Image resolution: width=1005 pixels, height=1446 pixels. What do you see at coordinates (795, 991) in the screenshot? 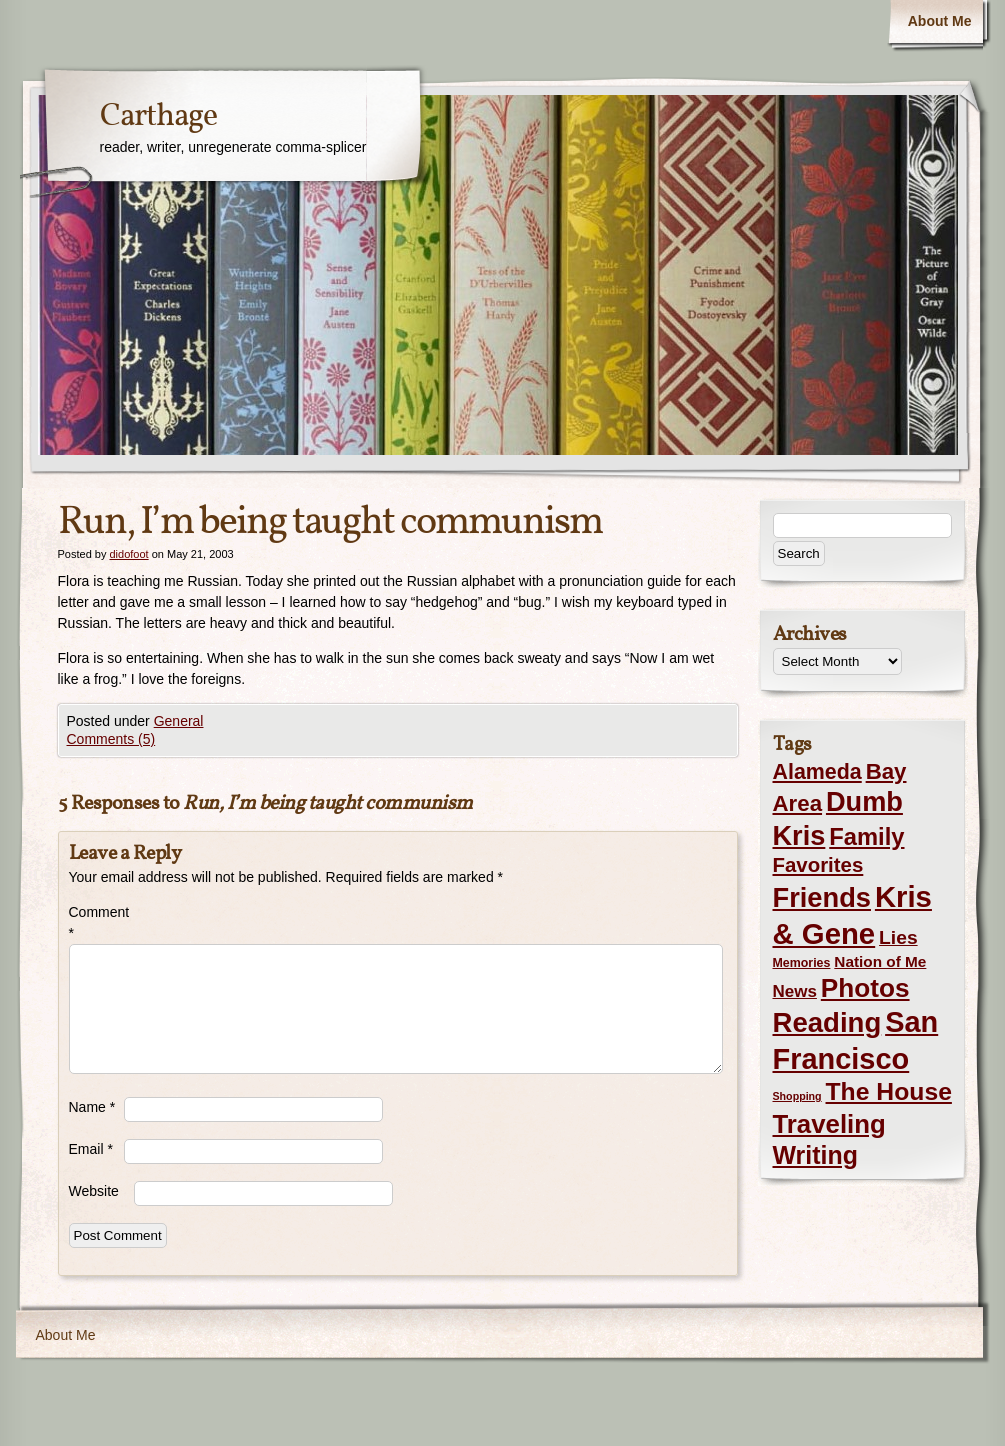
I see `News [News (8 items)]` at bounding box center [795, 991].